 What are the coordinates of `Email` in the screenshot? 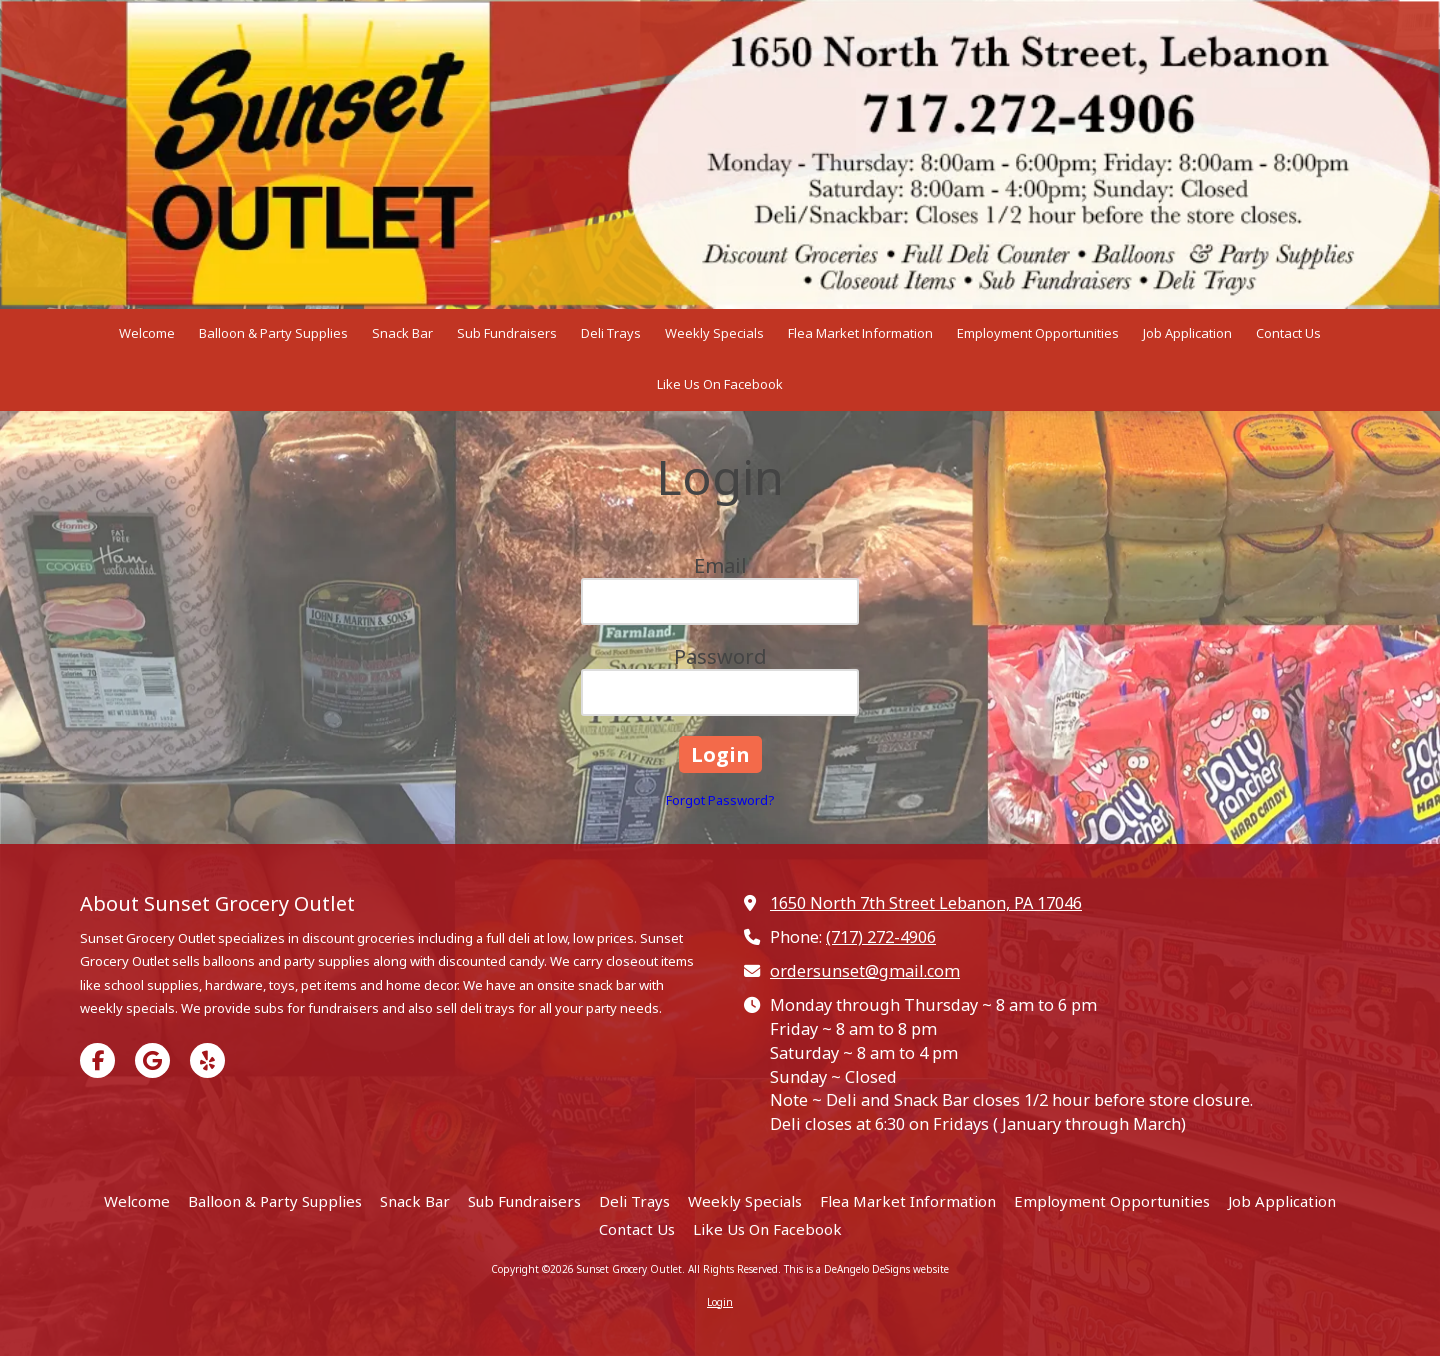 It's located at (720, 565).